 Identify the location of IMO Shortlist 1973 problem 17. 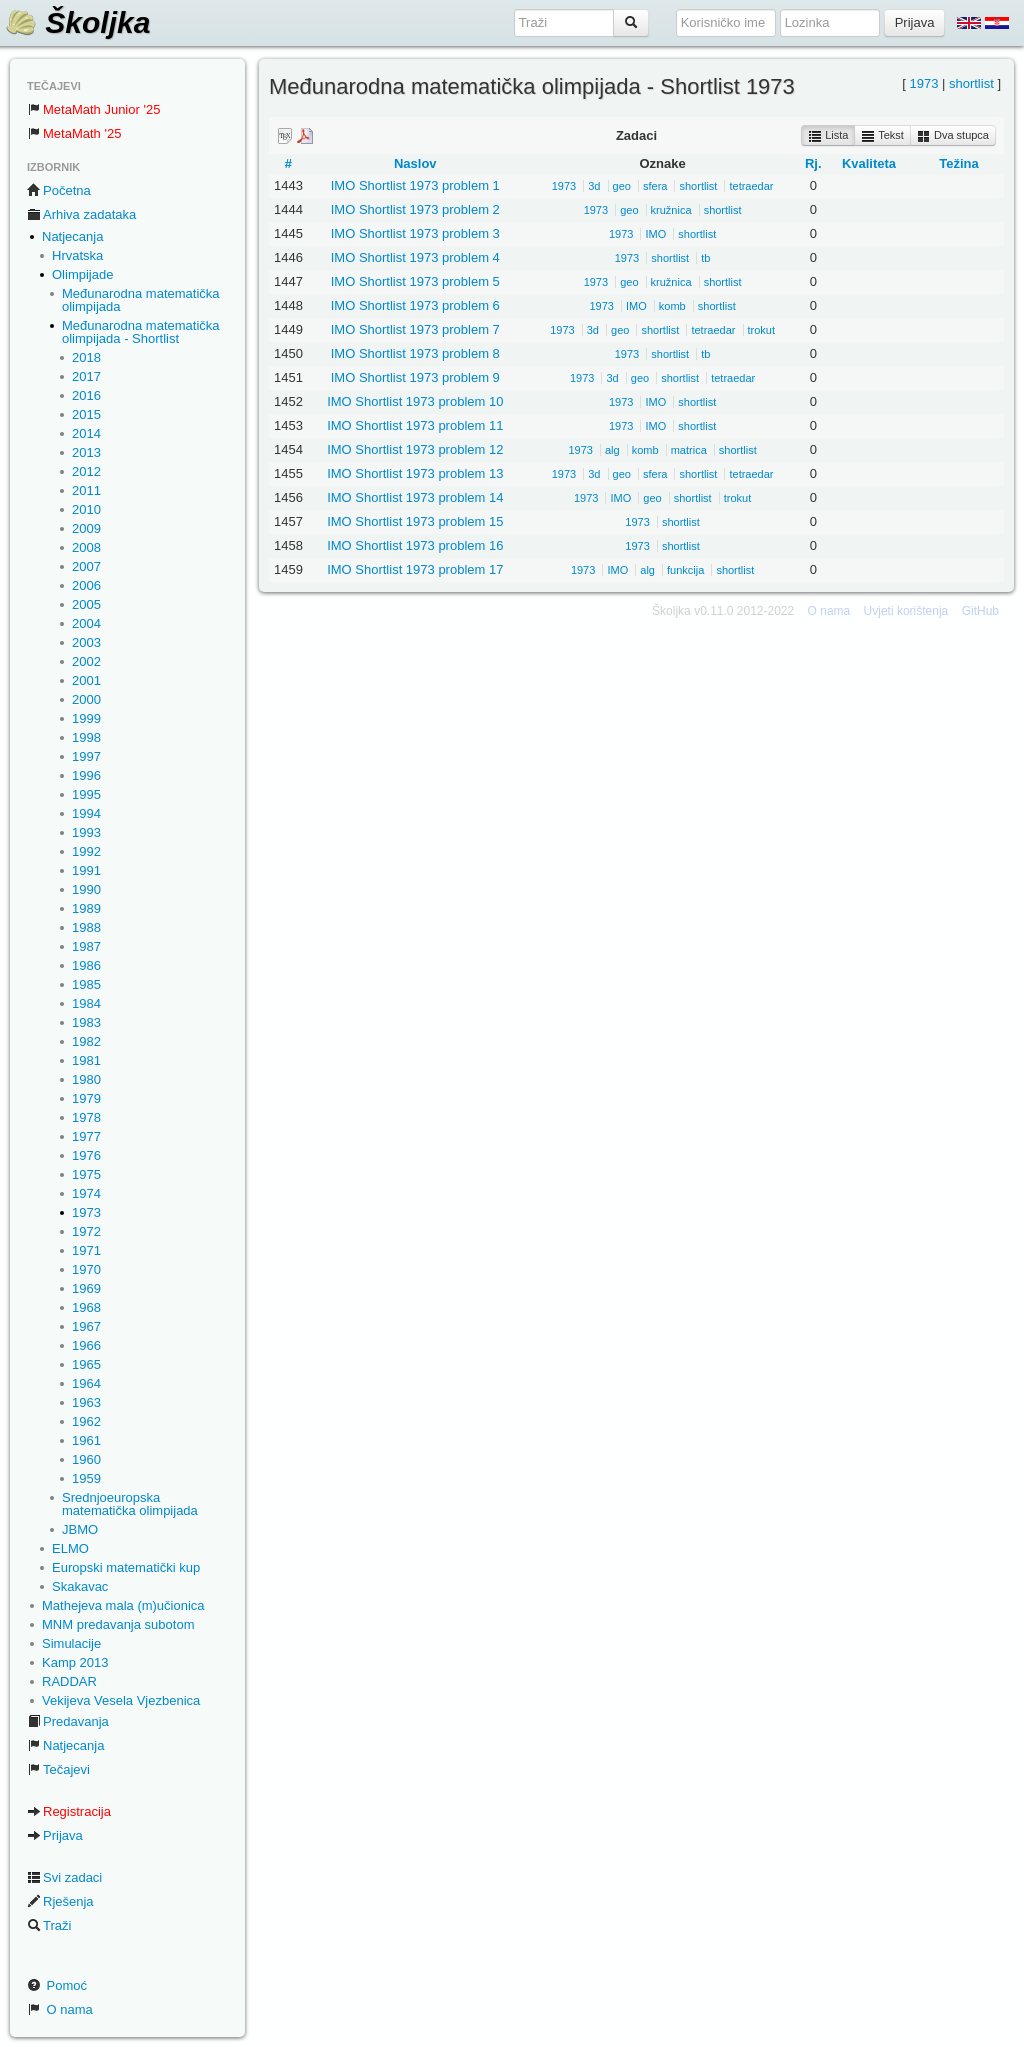
(415, 569).